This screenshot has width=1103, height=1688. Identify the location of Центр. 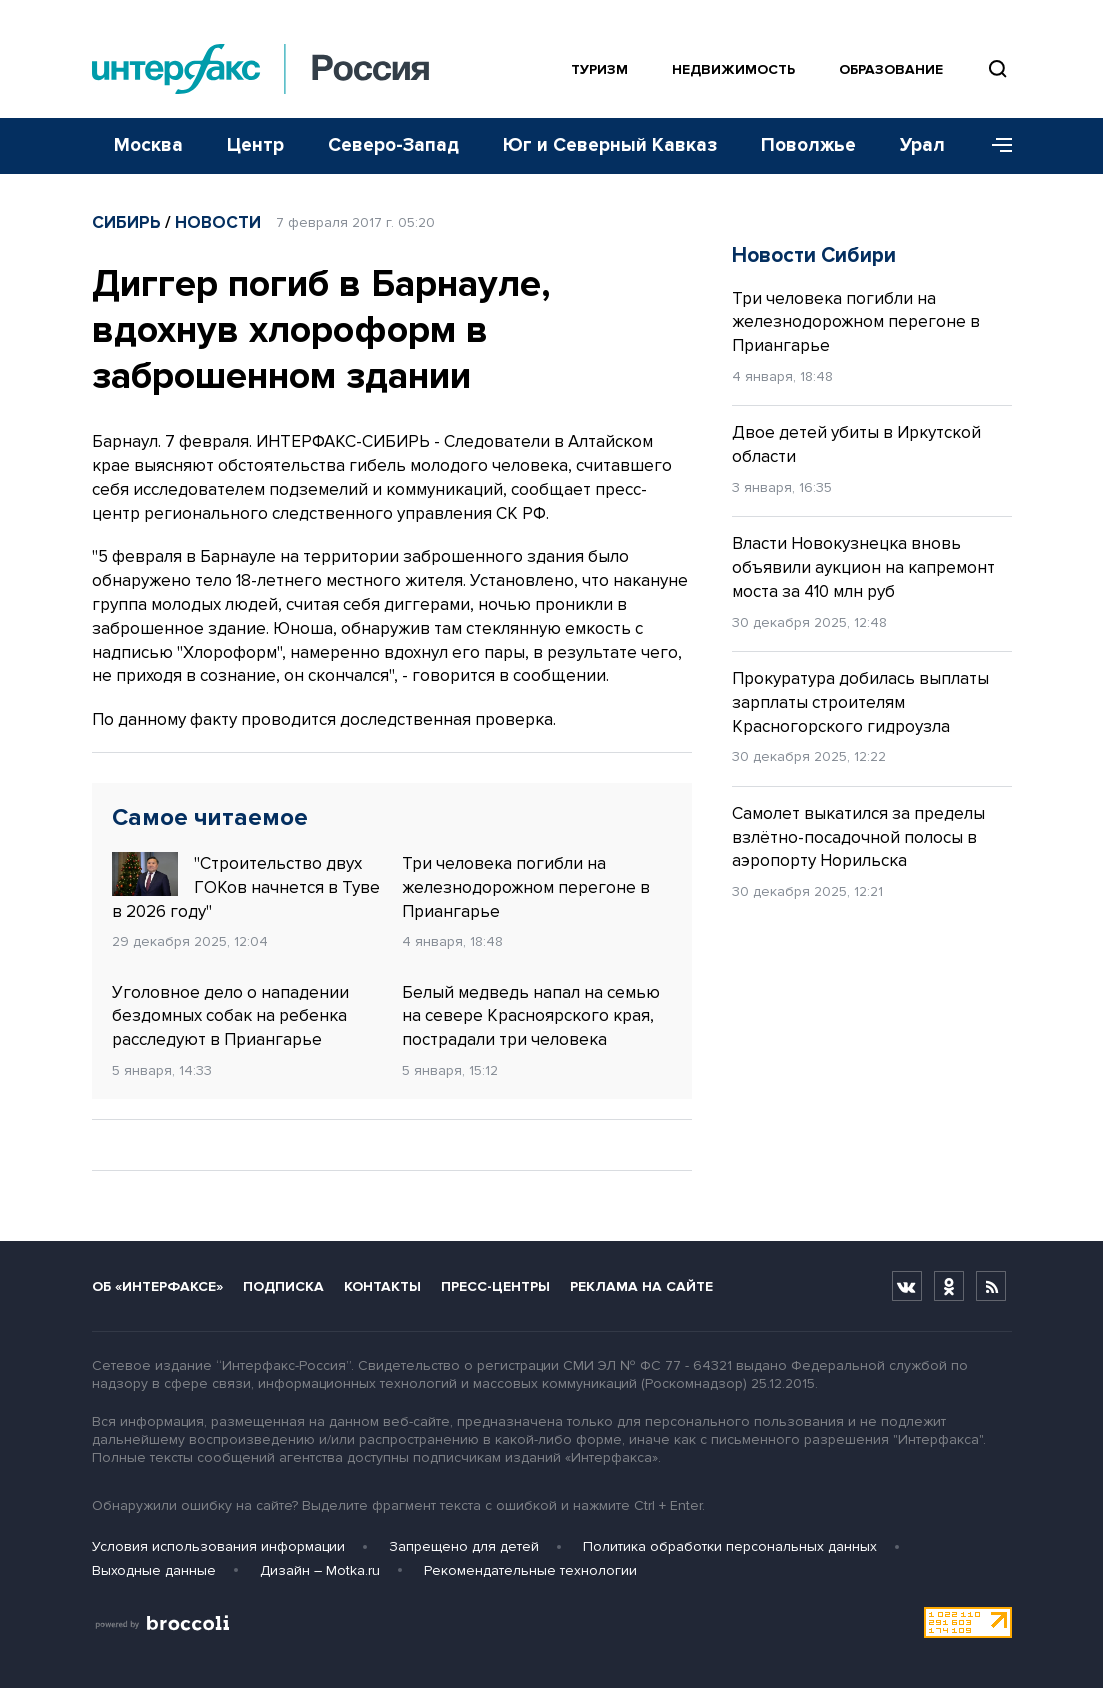
(255, 145).